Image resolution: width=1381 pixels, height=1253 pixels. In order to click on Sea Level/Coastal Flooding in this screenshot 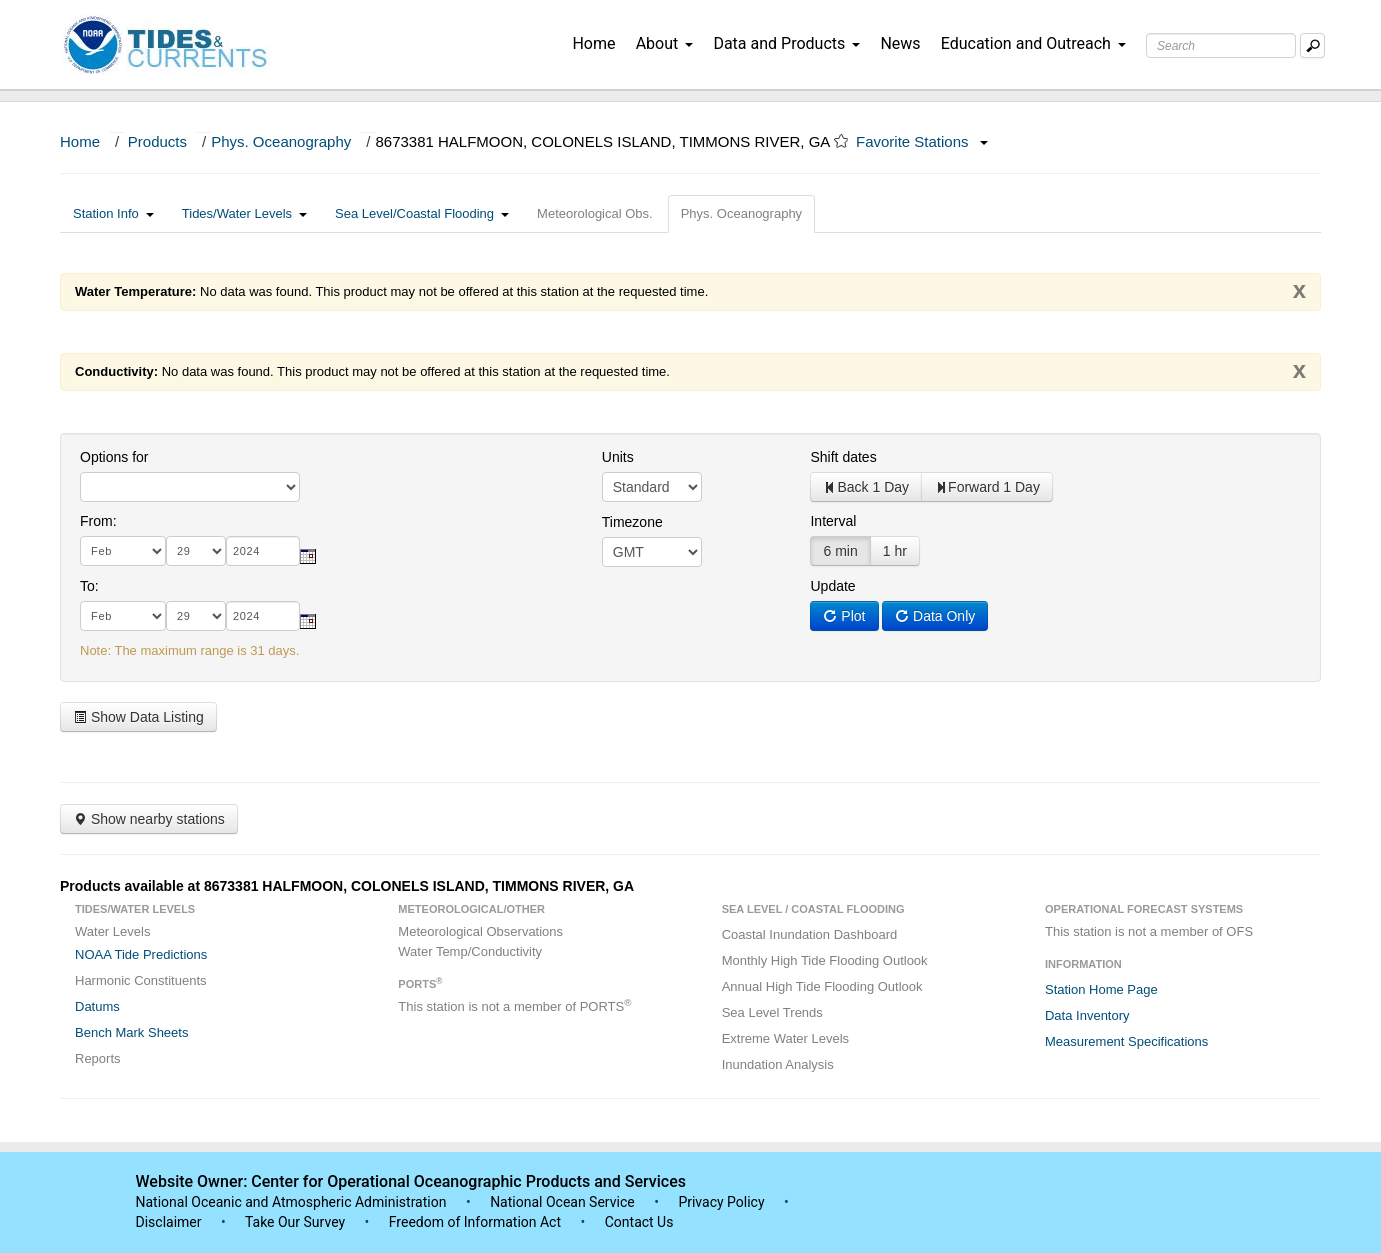, I will do `click(422, 213)`.